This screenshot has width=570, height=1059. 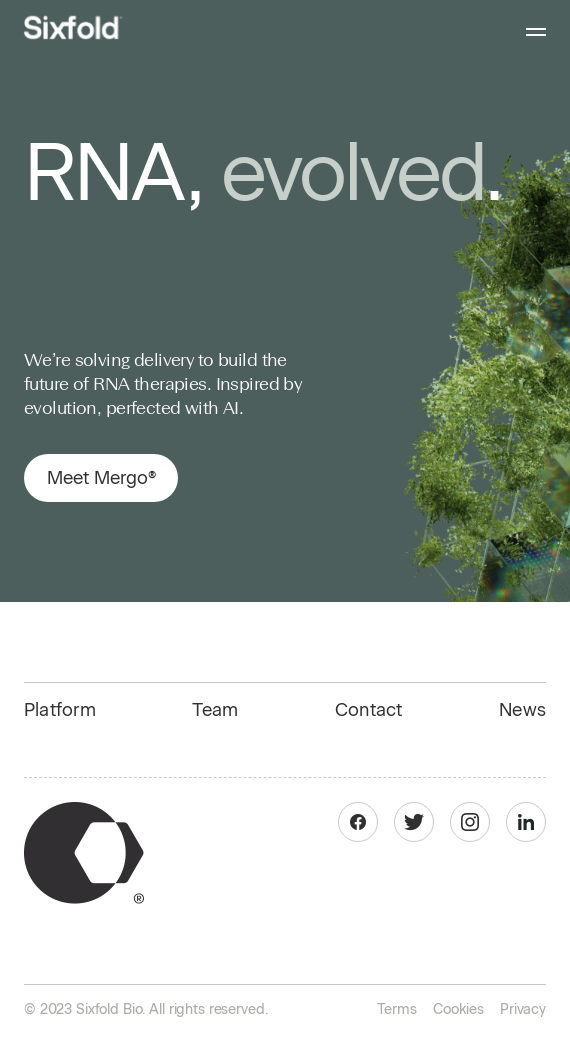 I want to click on [home], so click(x=73, y=27).